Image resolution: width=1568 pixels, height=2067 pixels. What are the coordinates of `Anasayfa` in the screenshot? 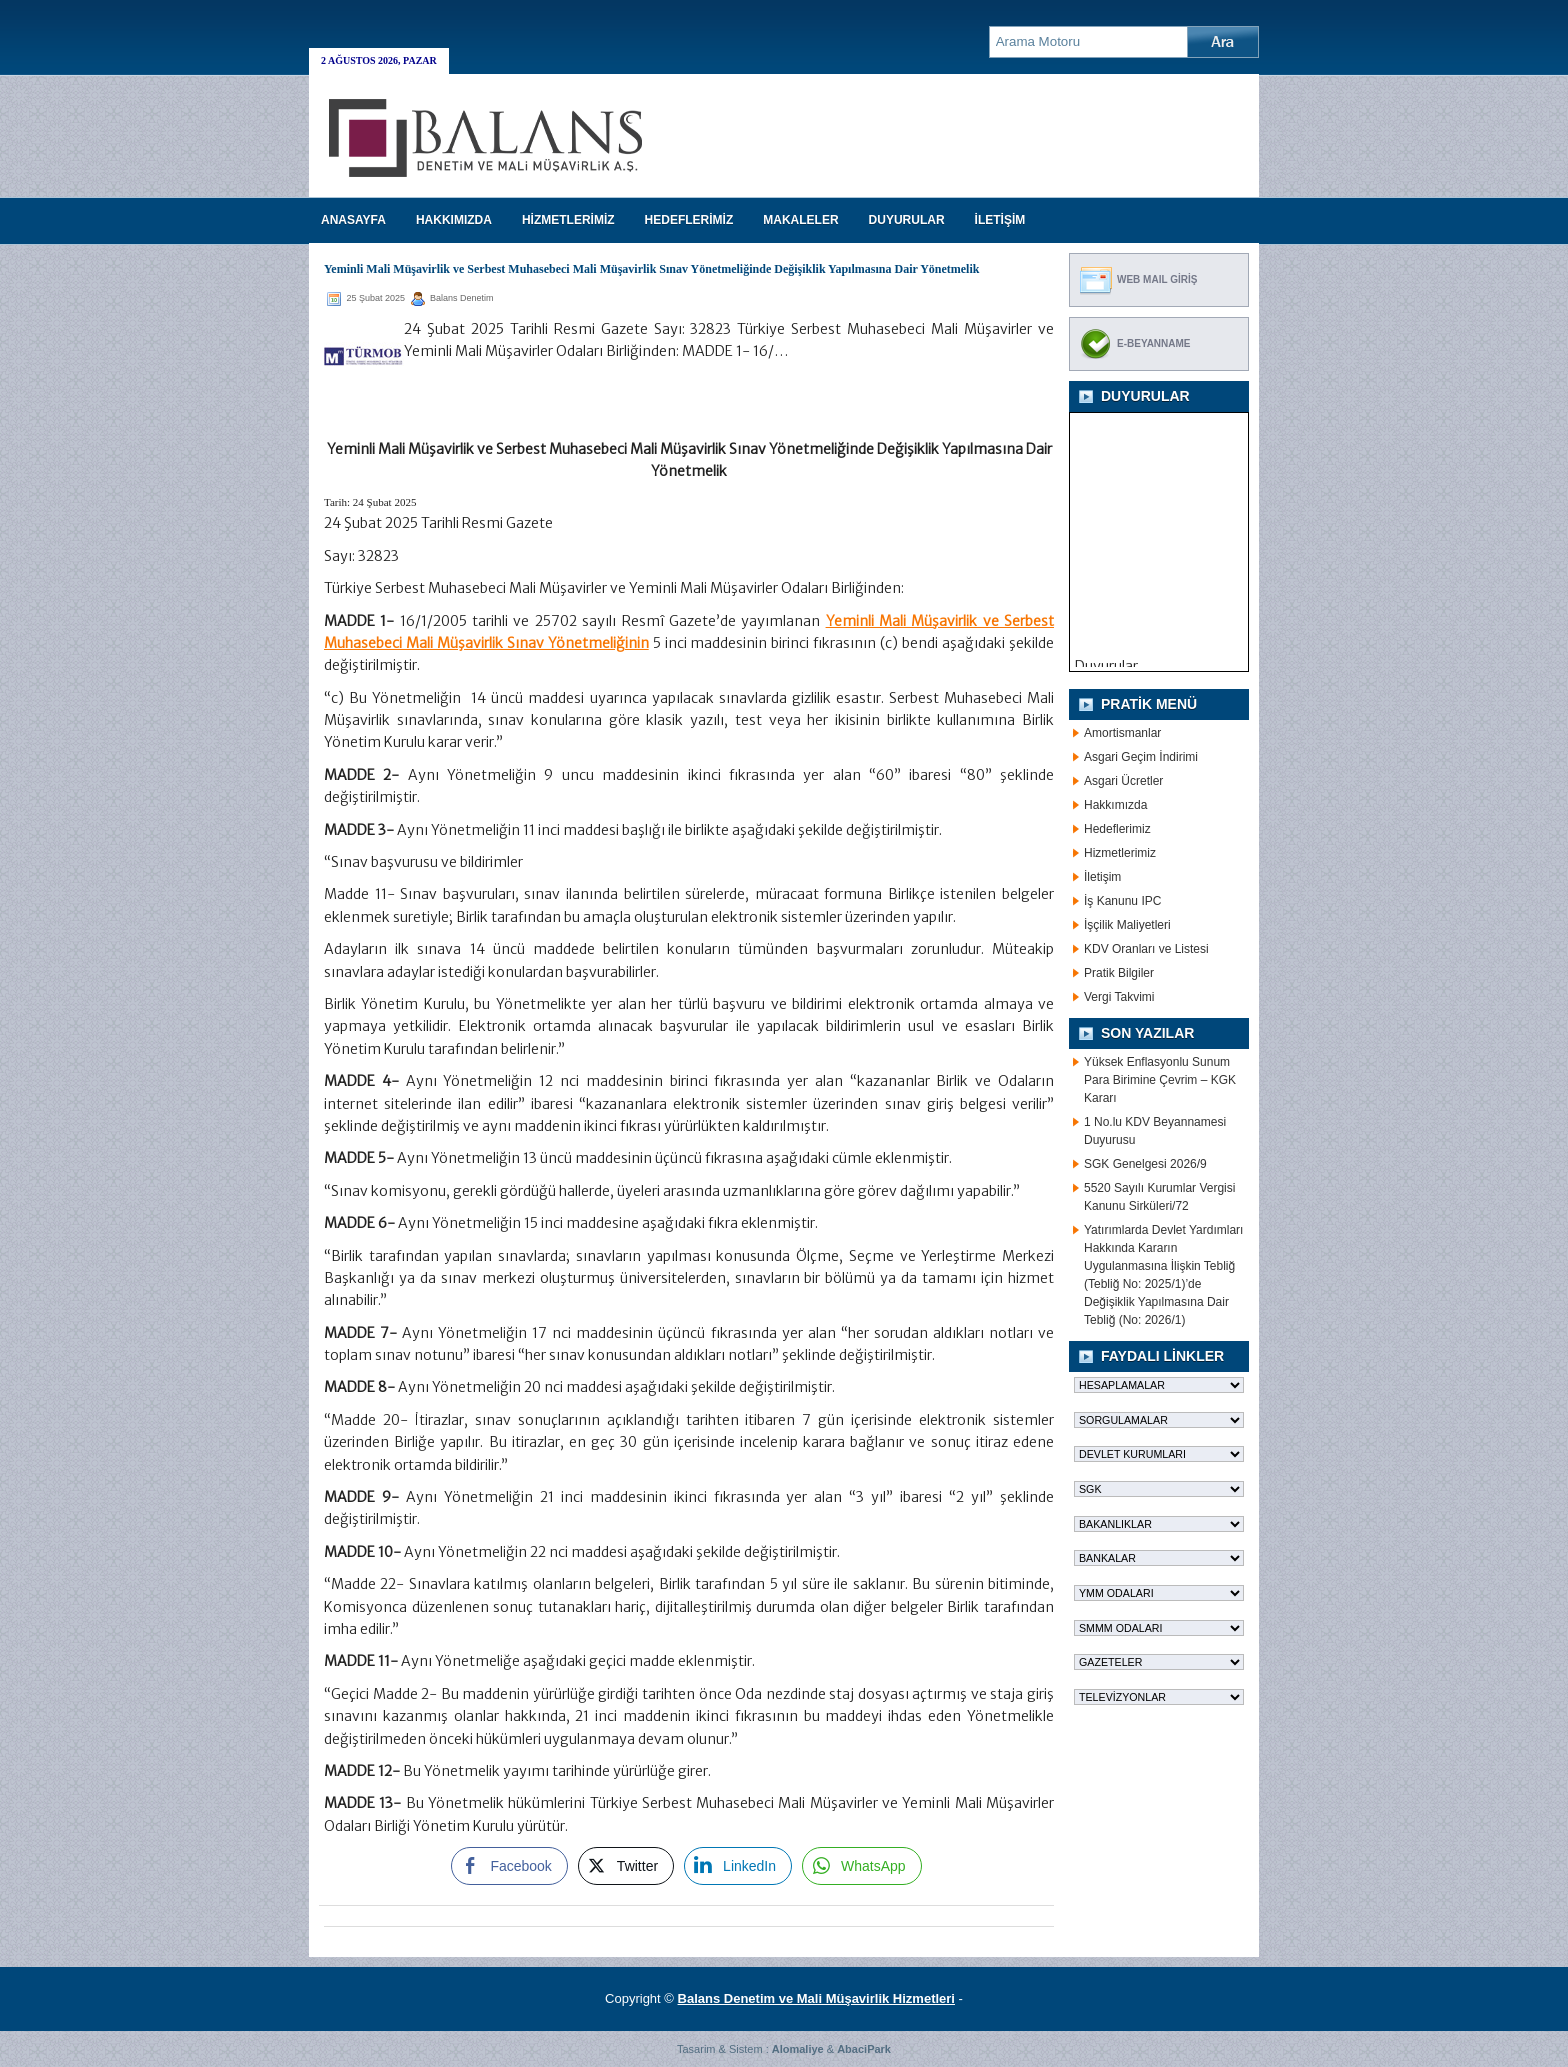 It's located at (353, 220).